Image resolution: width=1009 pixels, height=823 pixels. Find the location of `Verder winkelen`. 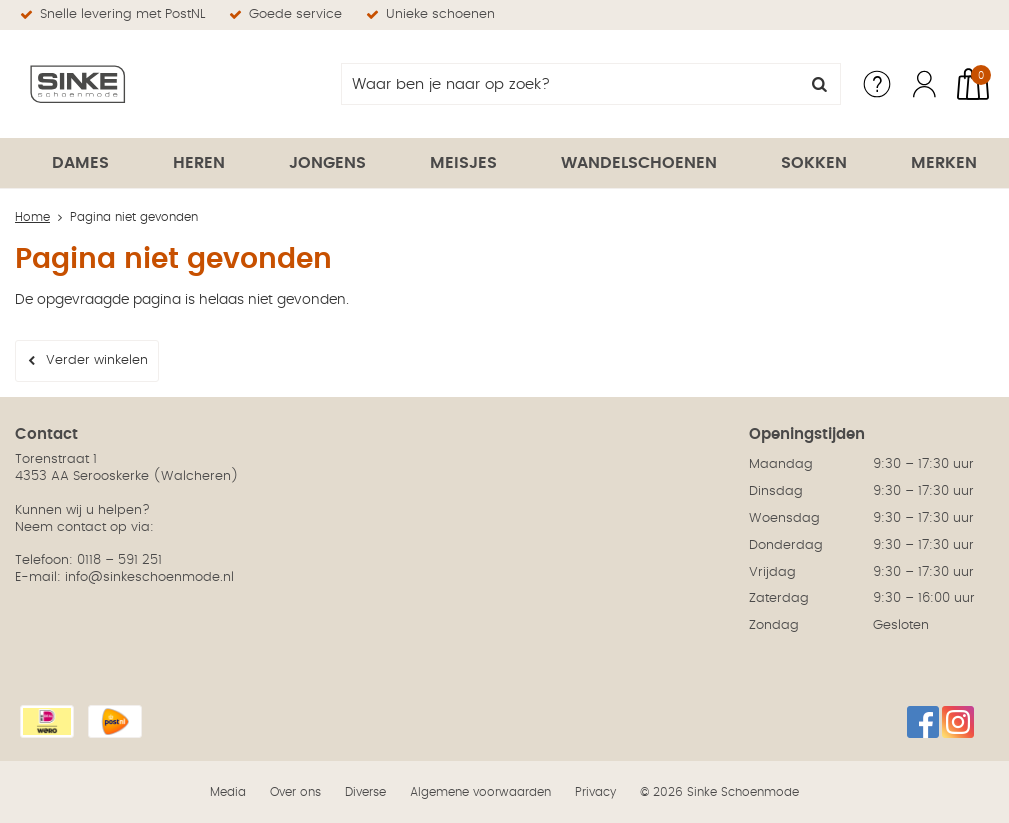

Verder winkelen is located at coordinates (97, 360).